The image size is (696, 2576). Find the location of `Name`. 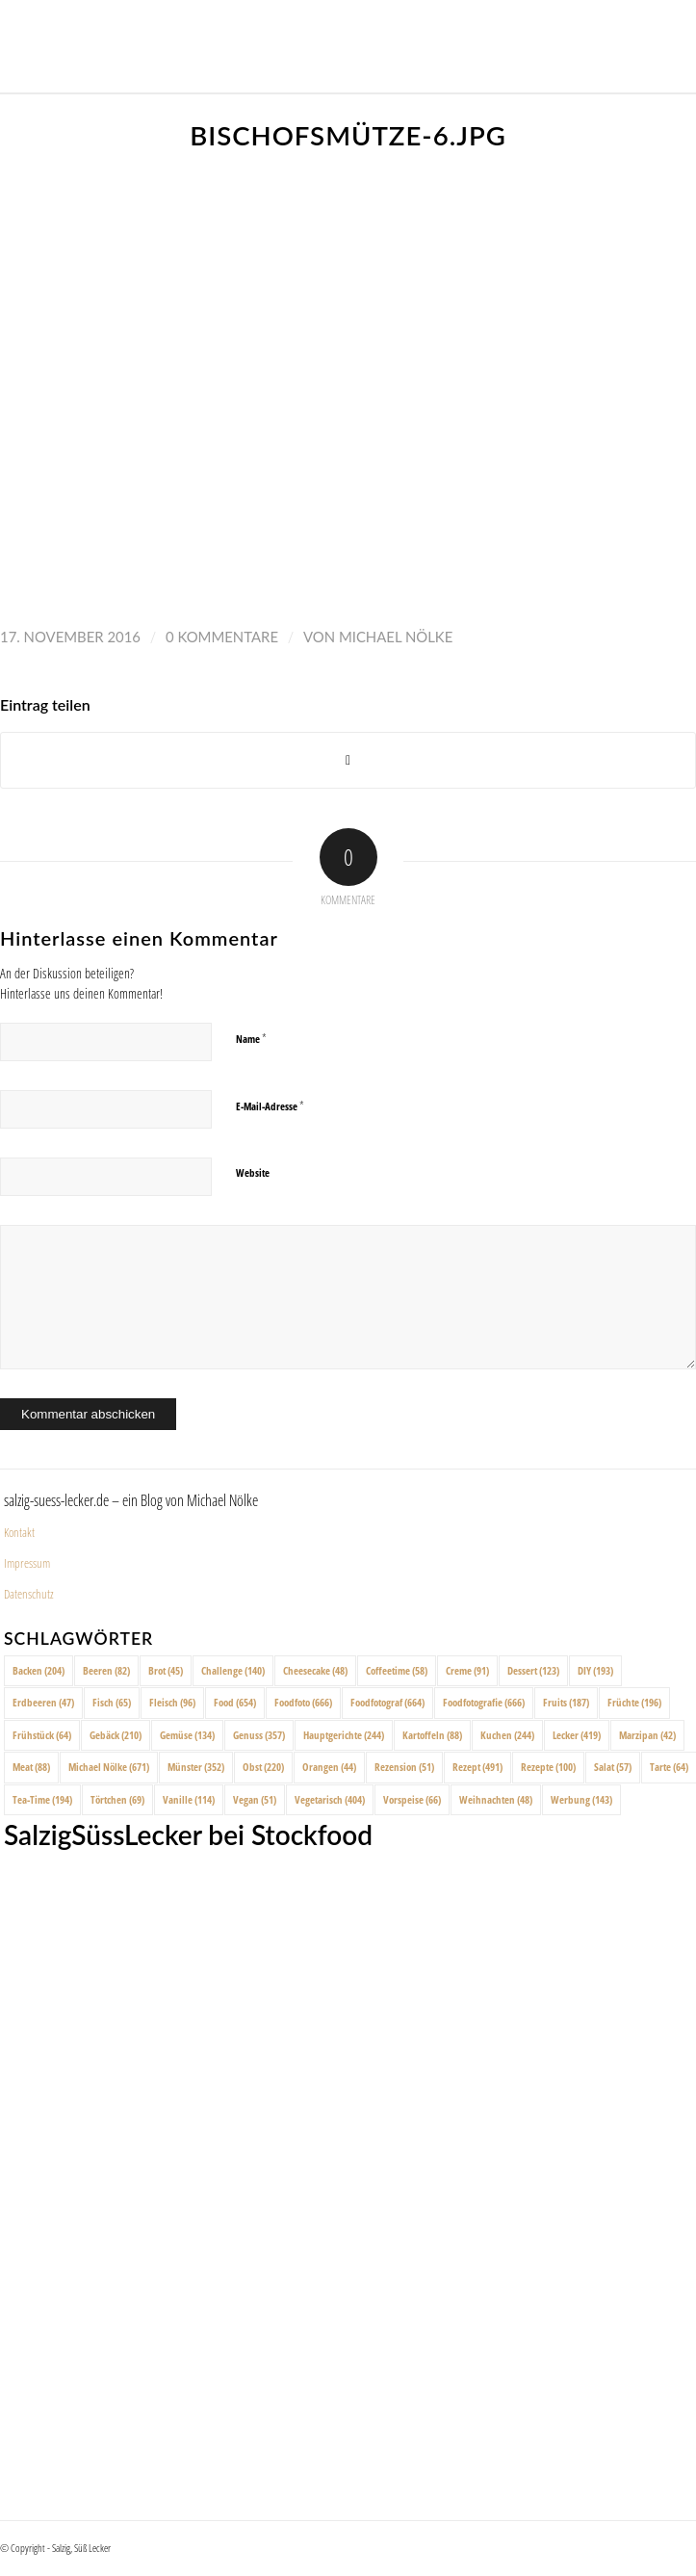

Name is located at coordinates (251, 1038).